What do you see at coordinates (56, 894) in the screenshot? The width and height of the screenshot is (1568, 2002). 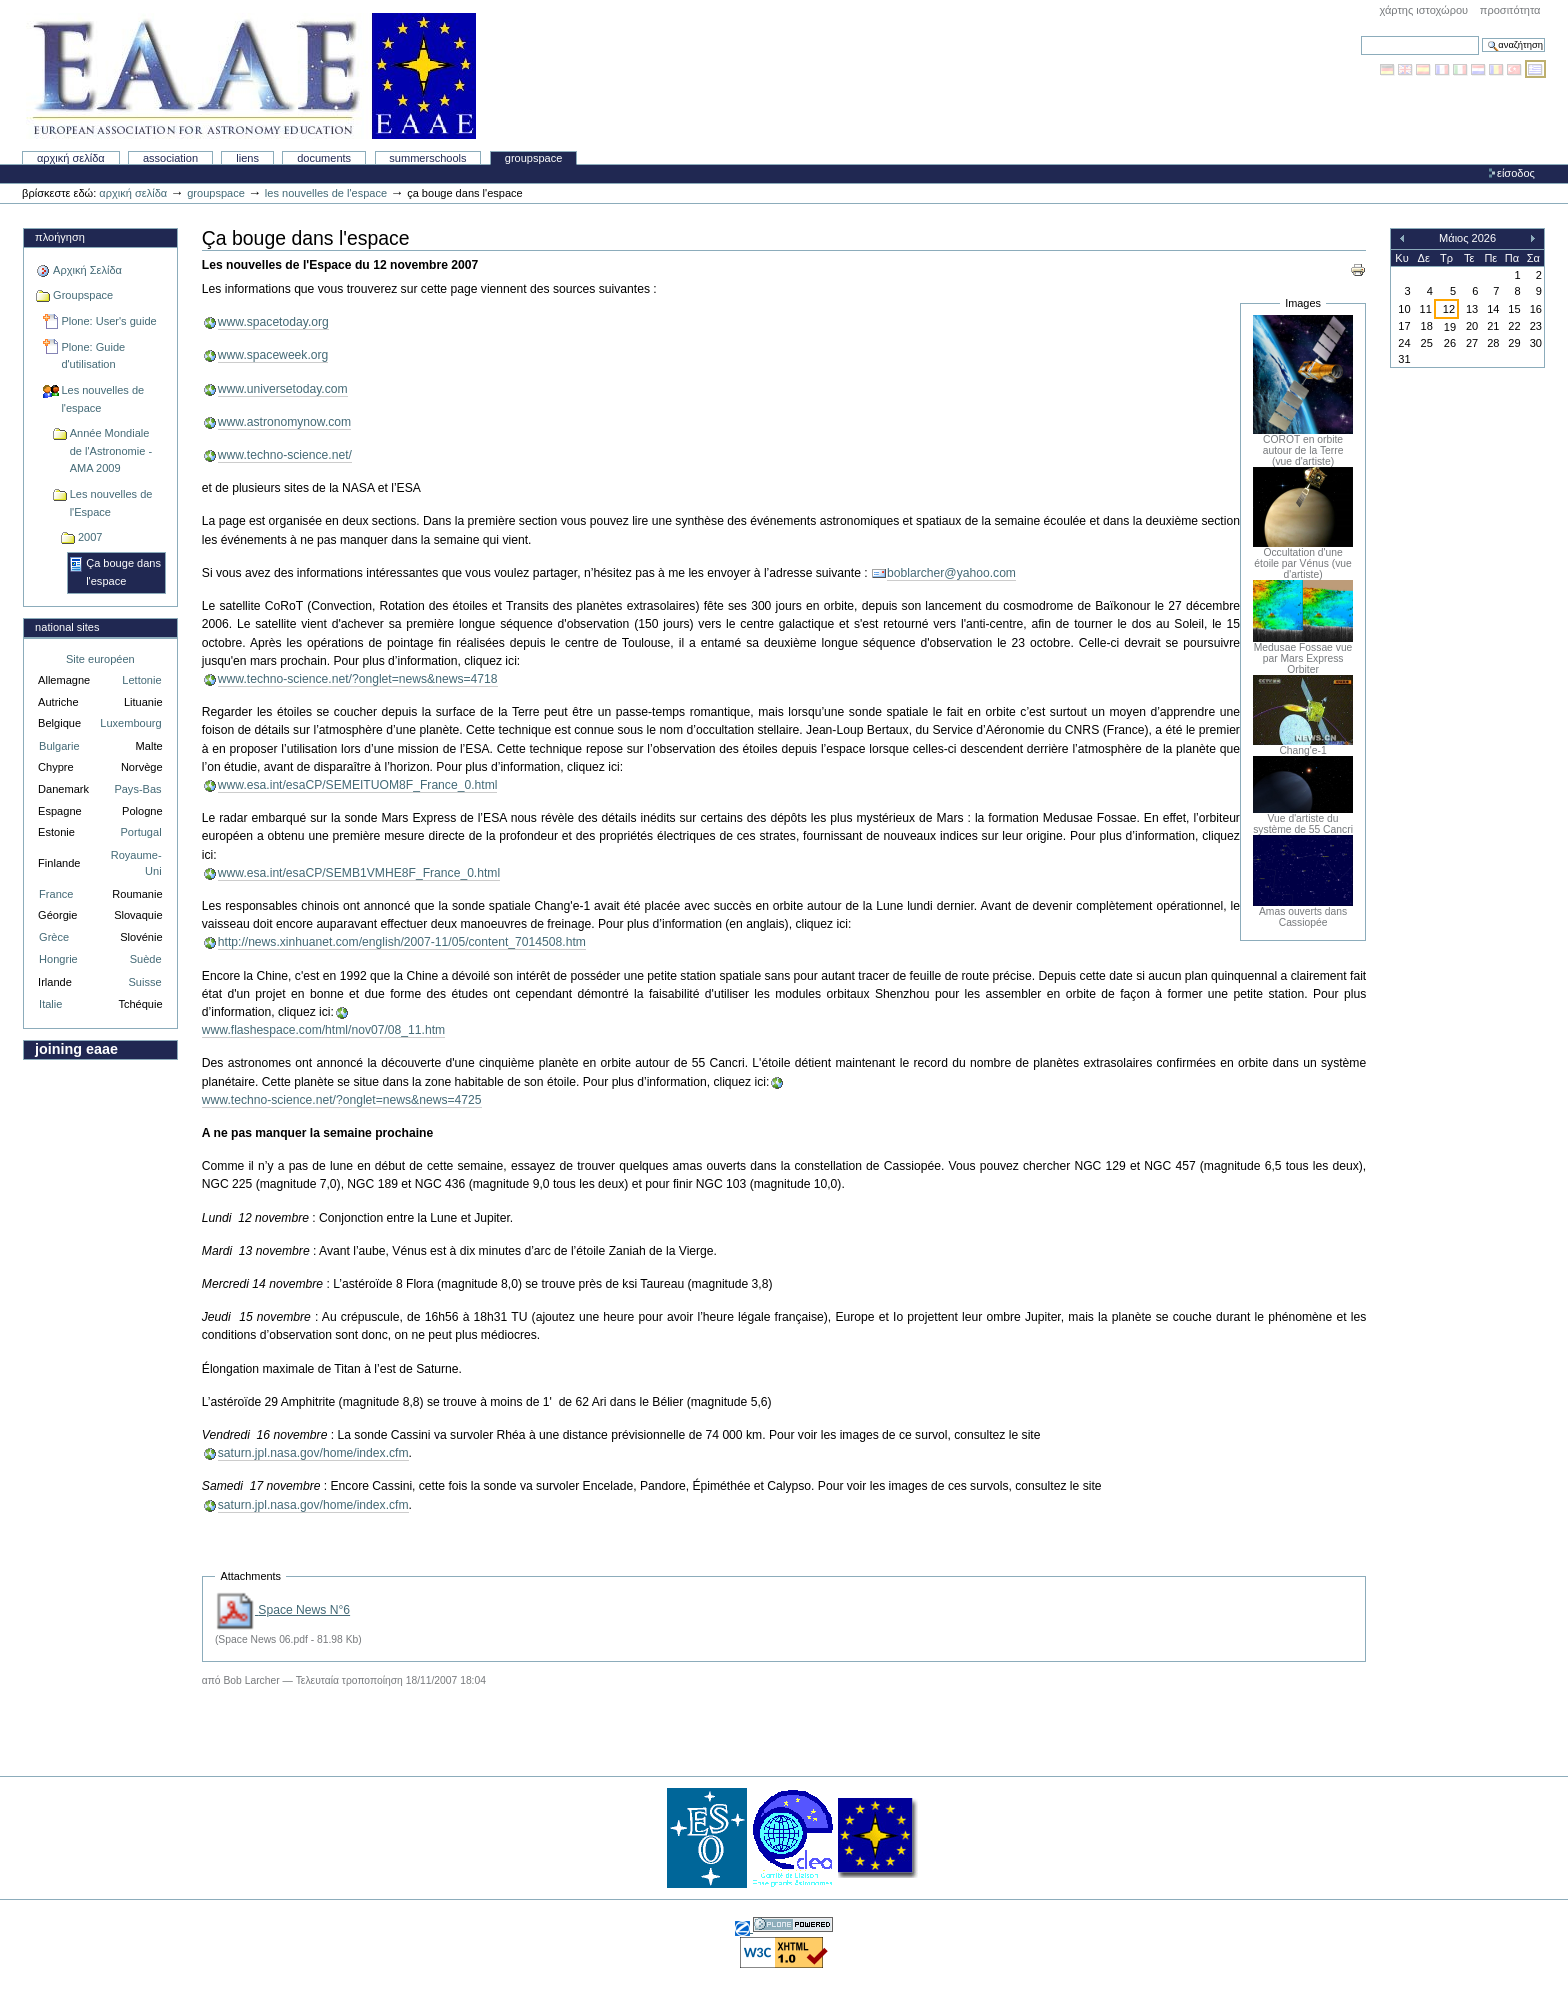 I see `France` at bounding box center [56, 894].